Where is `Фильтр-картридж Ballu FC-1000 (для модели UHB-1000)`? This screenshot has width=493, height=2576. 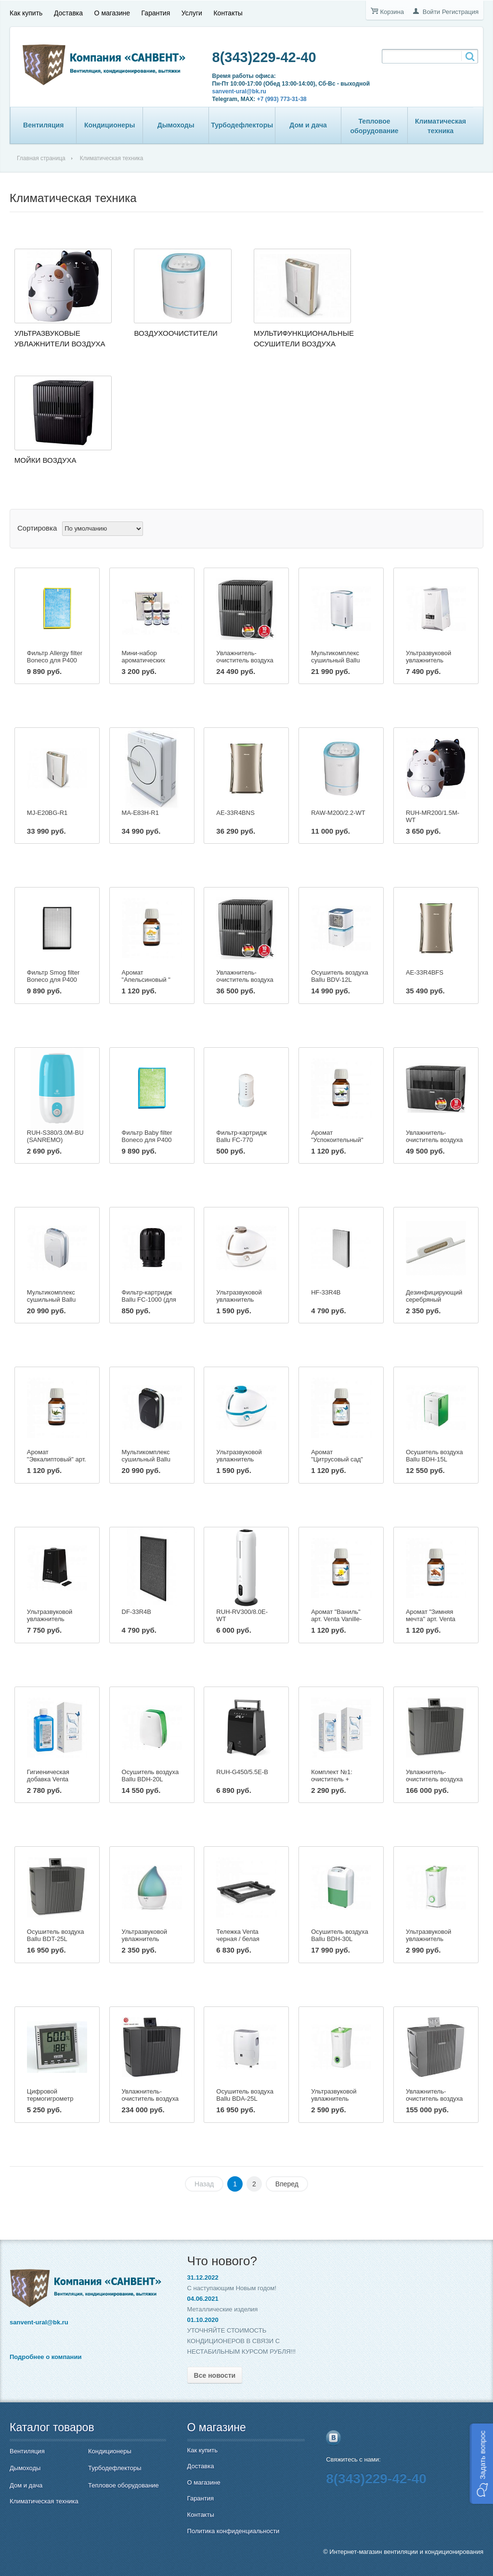
Фильтр-картридж Ballu FC-1000 (для модели UHB-1000) is located at coordinates (149, 1299).